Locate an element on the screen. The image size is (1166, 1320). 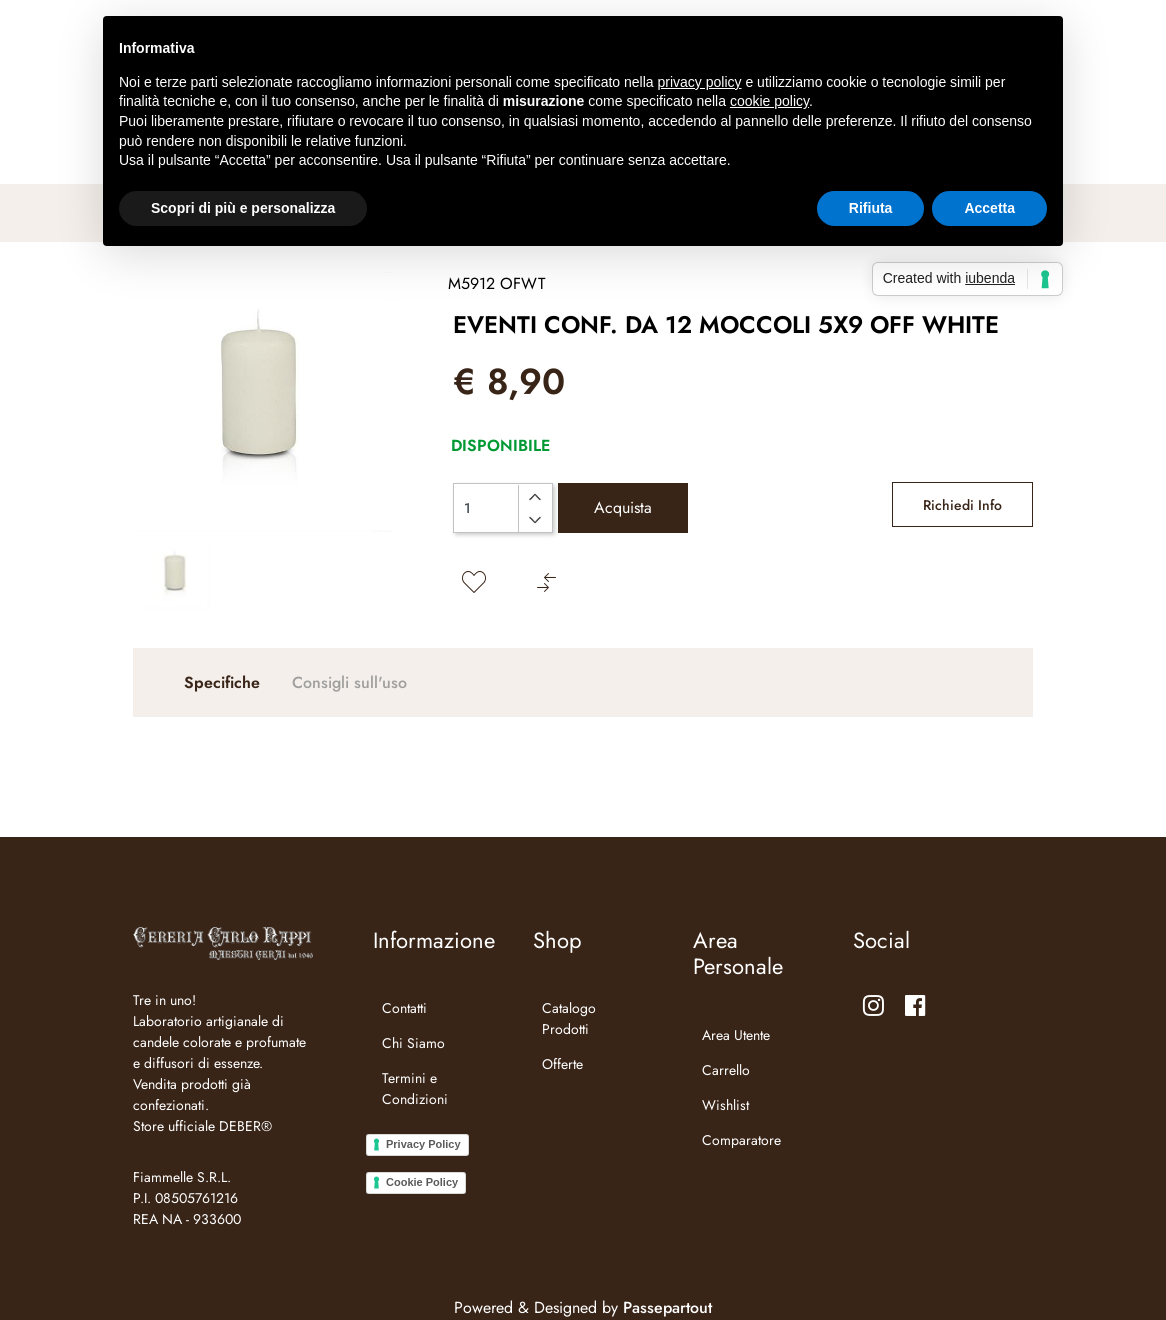
[Decrease quantity] is located at coordinates (534, 520).